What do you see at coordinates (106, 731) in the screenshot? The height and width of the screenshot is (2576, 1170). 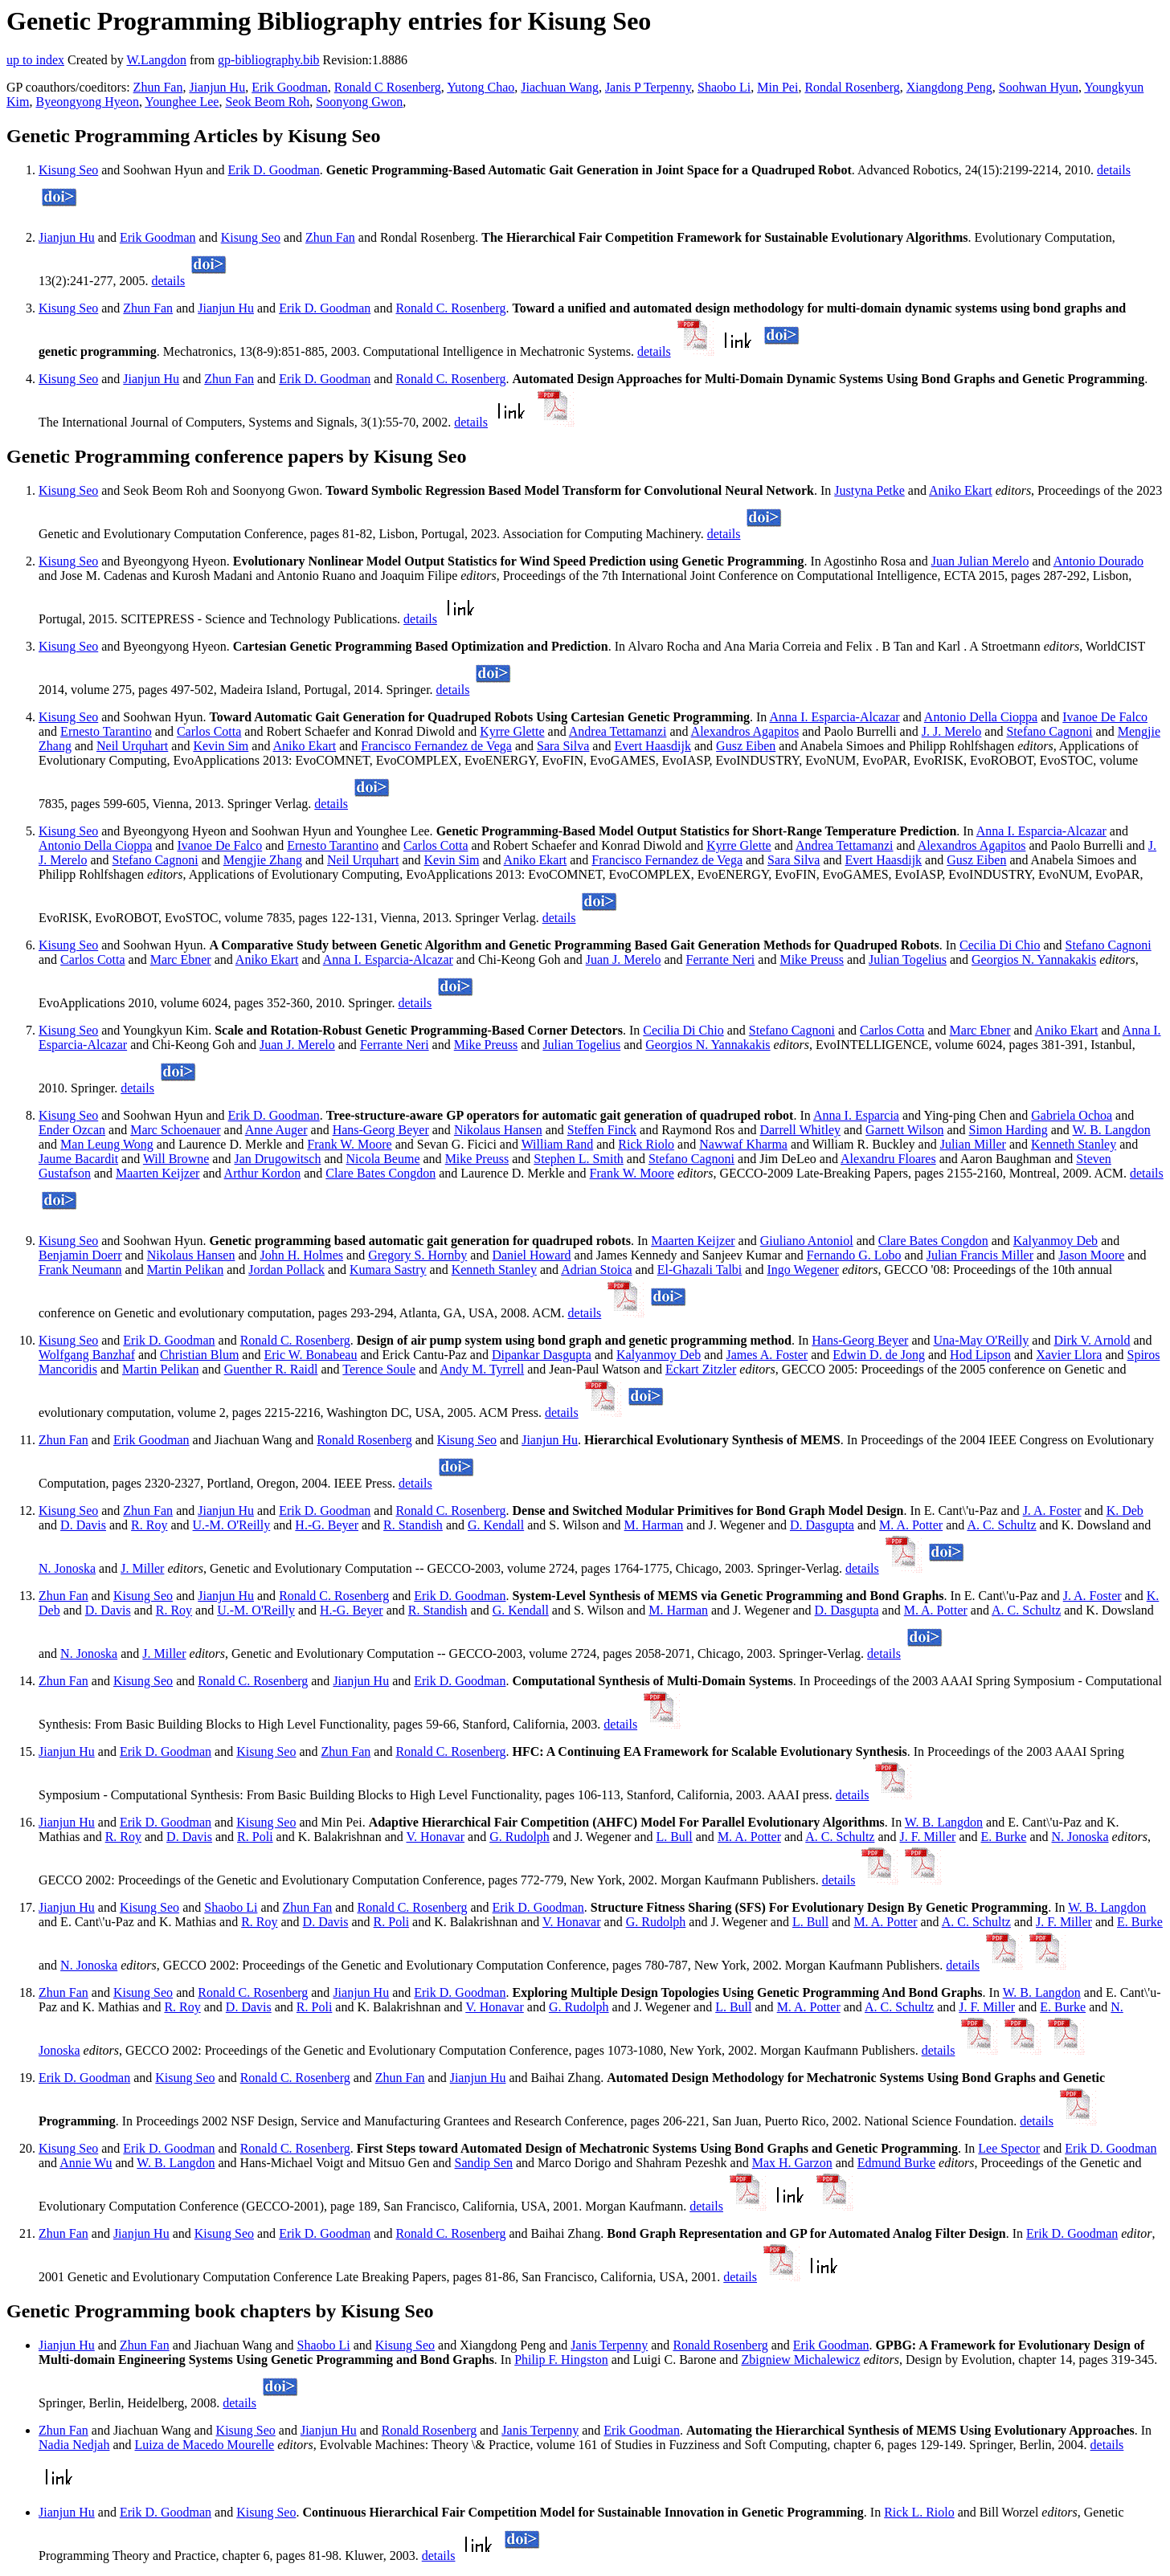 I see `Ernesto Tarantino` at bounding box center [106, 731].